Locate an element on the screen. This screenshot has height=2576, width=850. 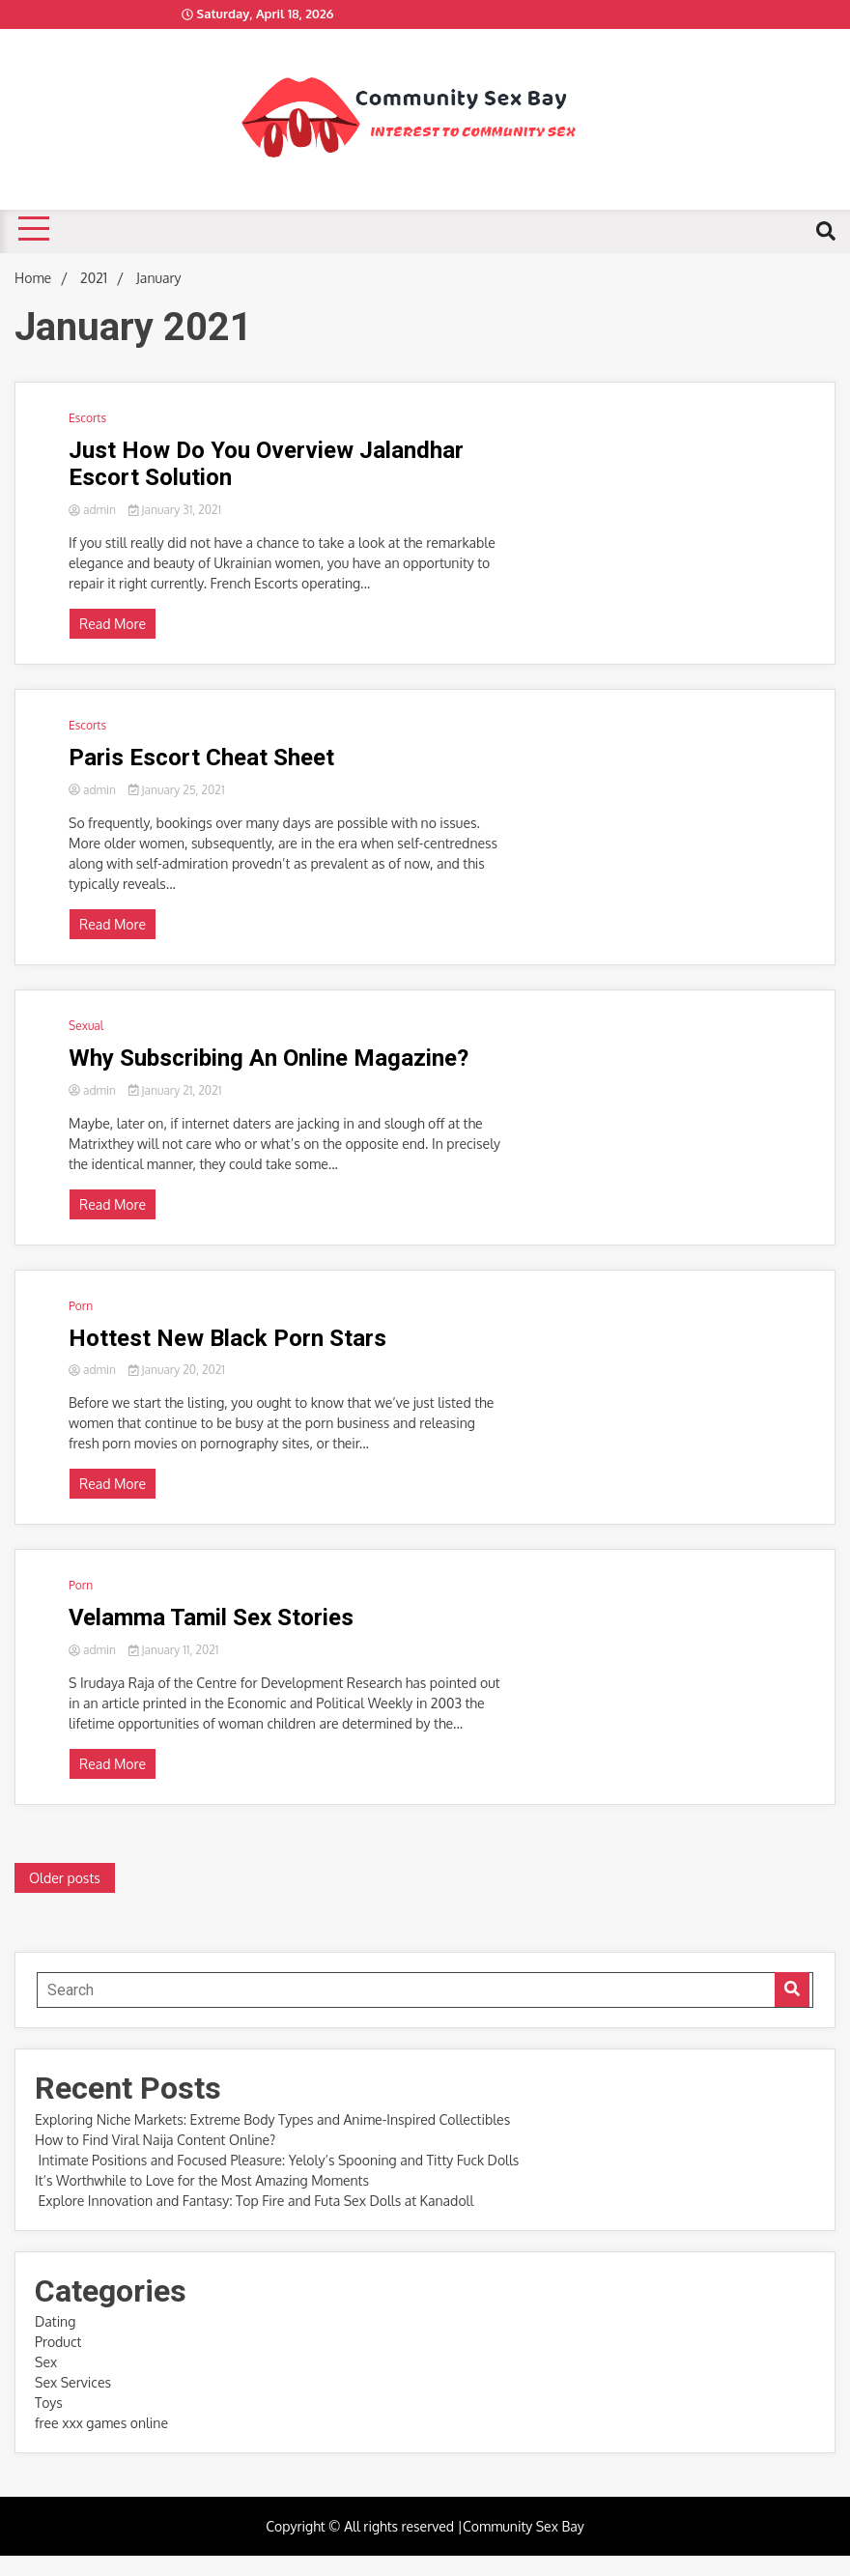
Read More is located at coordinates (112, 623).